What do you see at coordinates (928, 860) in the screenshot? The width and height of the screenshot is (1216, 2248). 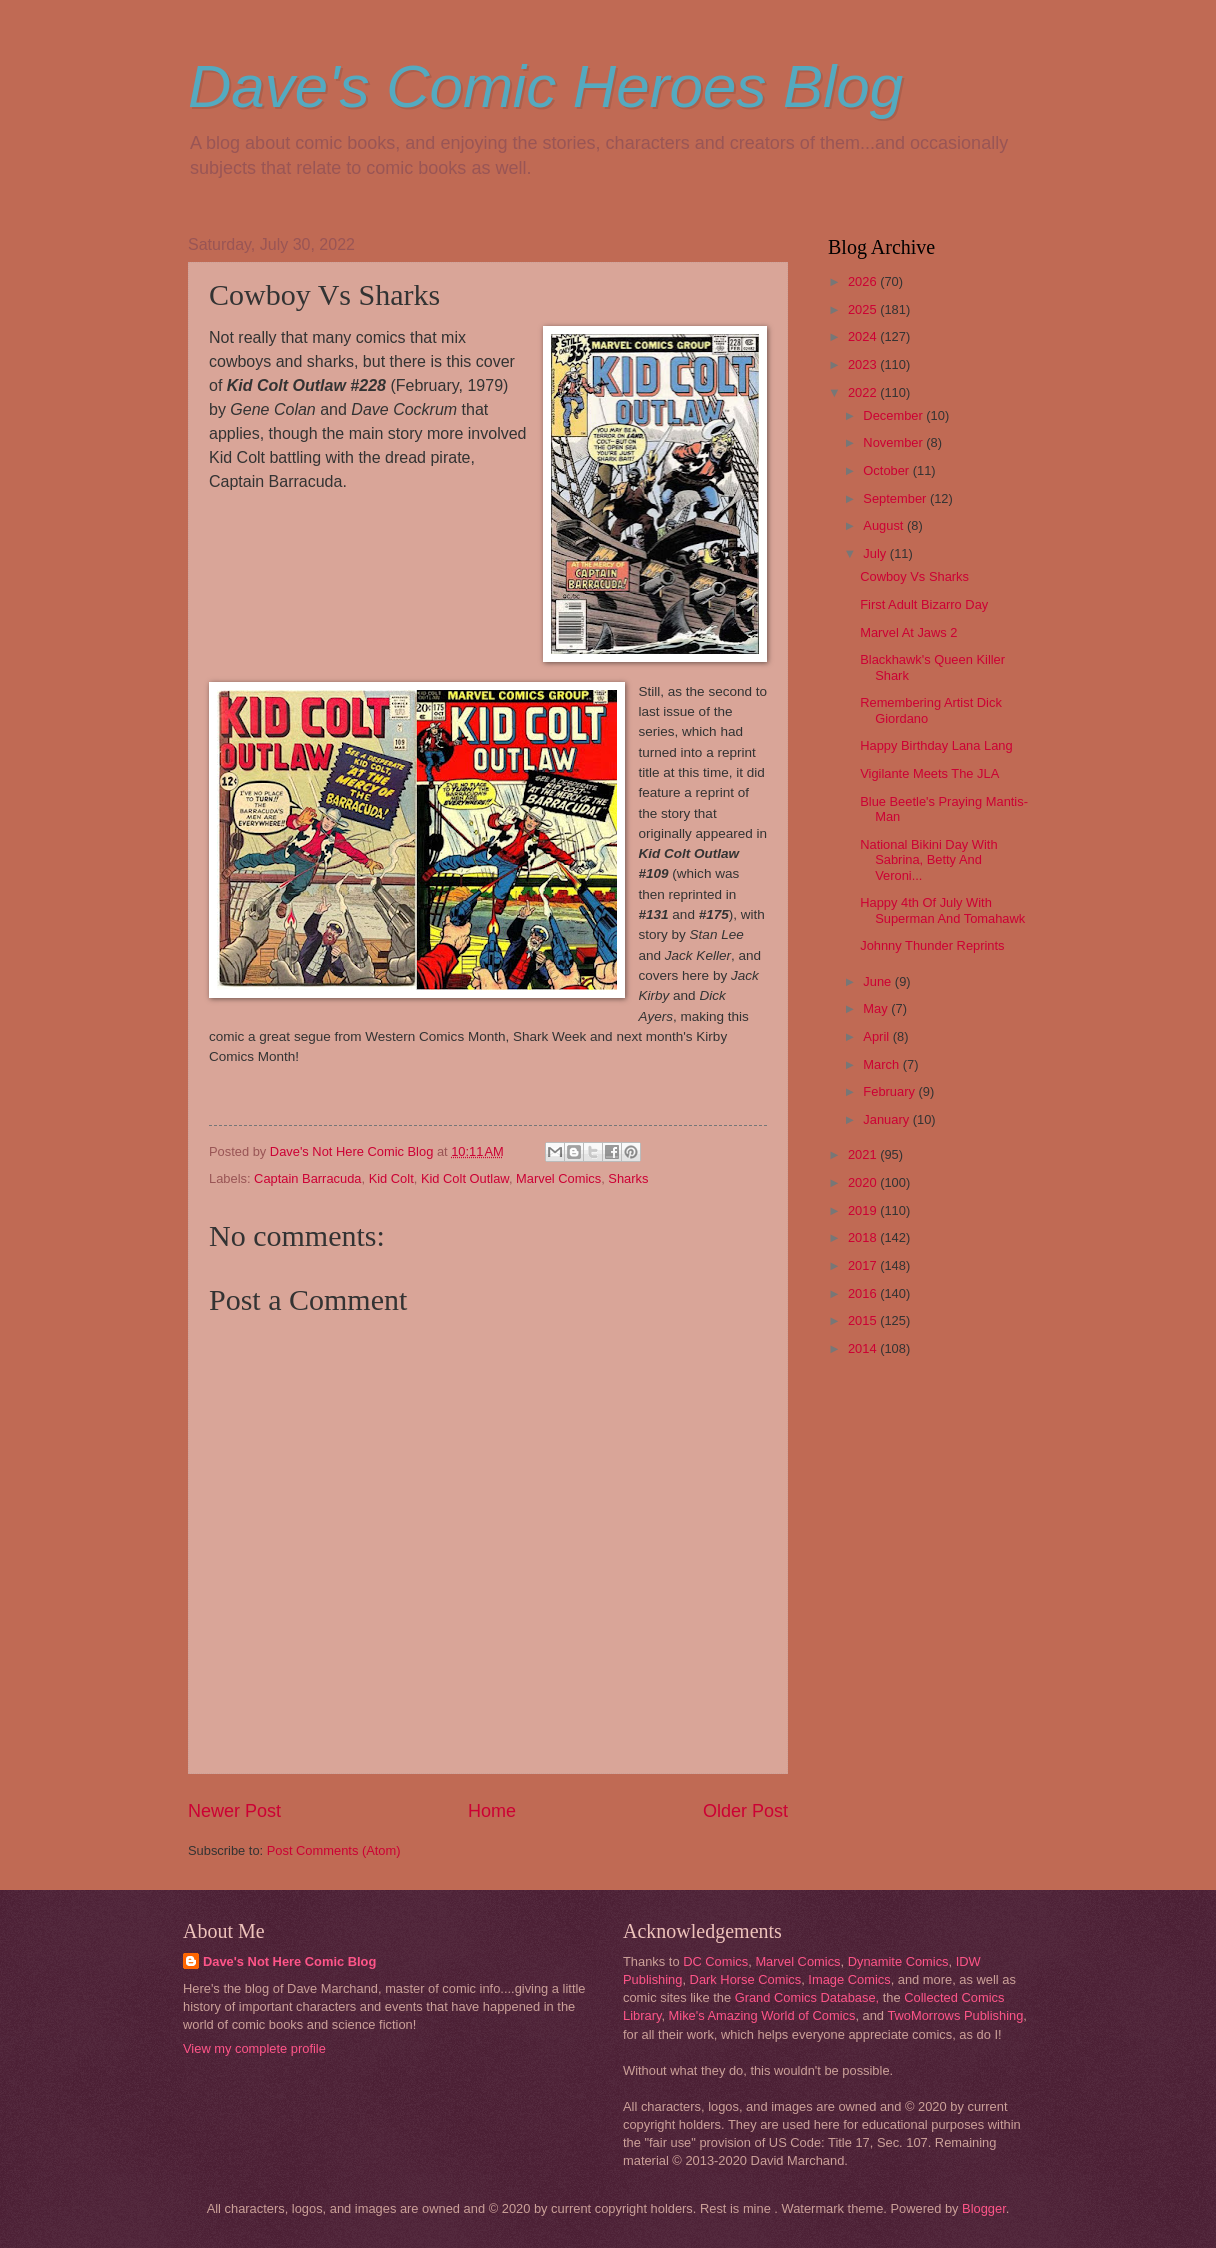 I see `National Bikini Day With Sabrina, Betty And Veroni...` at bounding box center [928, 860].